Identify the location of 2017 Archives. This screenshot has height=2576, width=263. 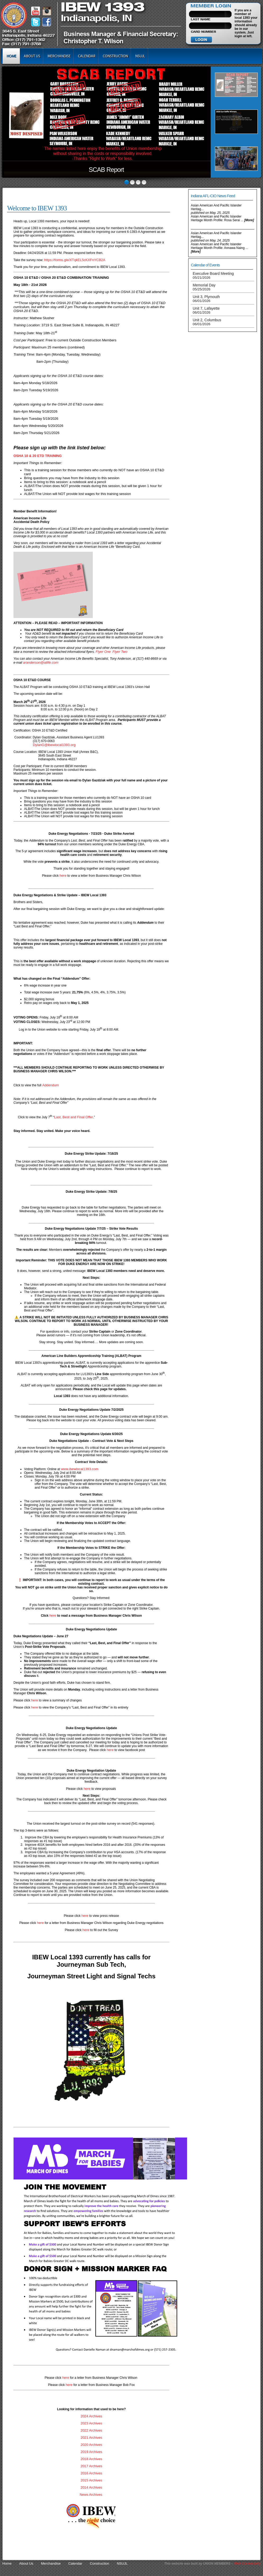
(91, 2466).